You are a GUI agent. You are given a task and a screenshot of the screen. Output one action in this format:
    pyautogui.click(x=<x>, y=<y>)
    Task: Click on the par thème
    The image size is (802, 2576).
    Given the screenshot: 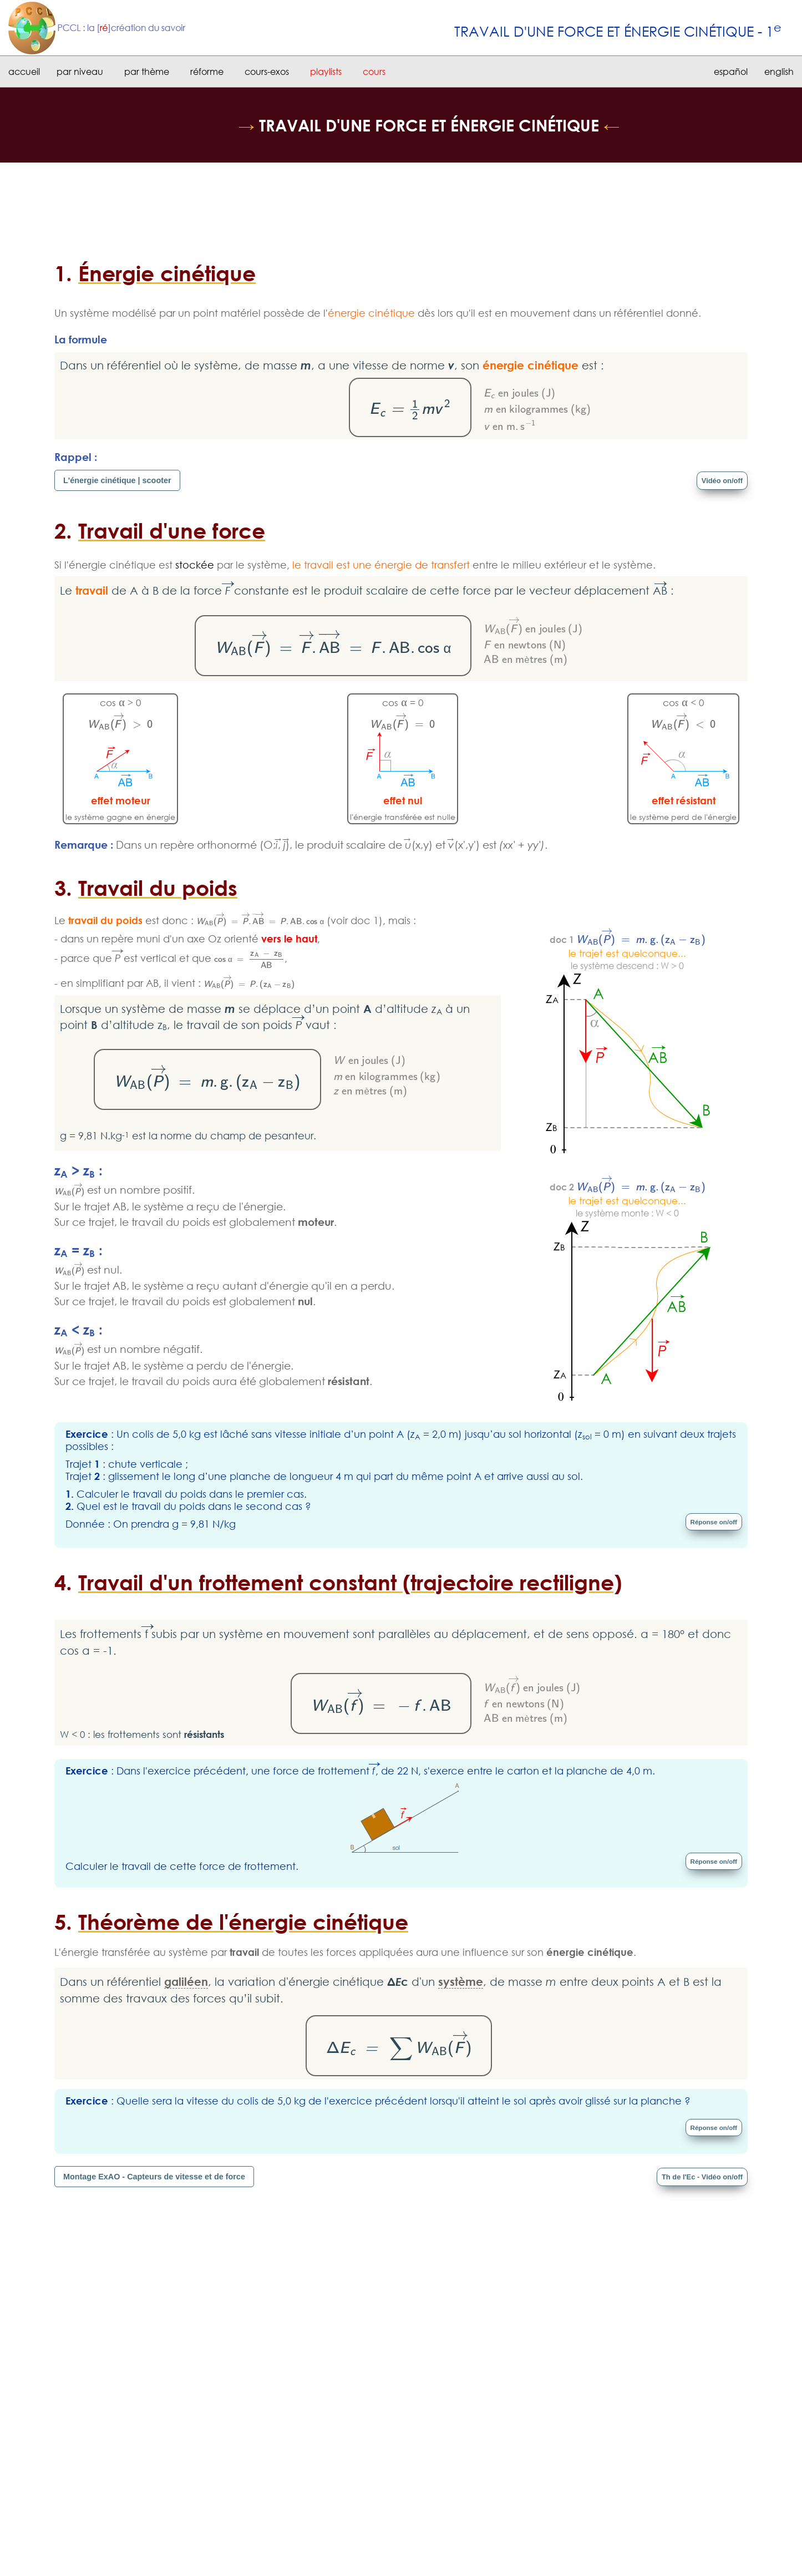 What is the action you would take?
    pyautogui.click(x=146, y=71)
    